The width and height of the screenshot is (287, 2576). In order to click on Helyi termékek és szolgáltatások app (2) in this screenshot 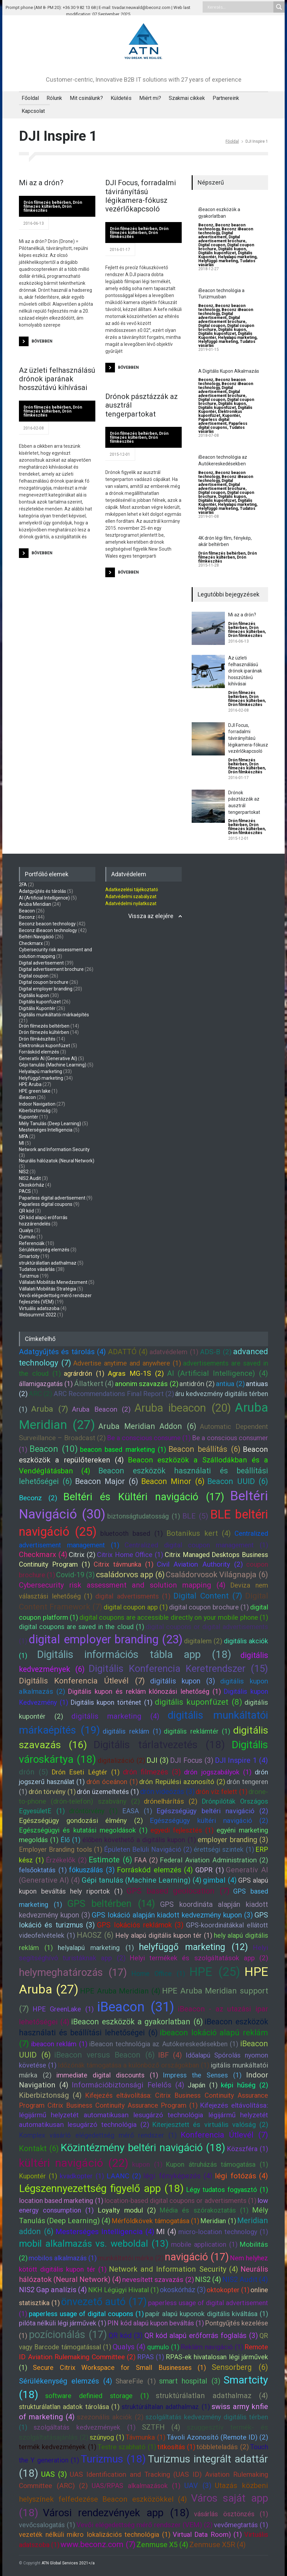, I will do `click(199, 1958)`.